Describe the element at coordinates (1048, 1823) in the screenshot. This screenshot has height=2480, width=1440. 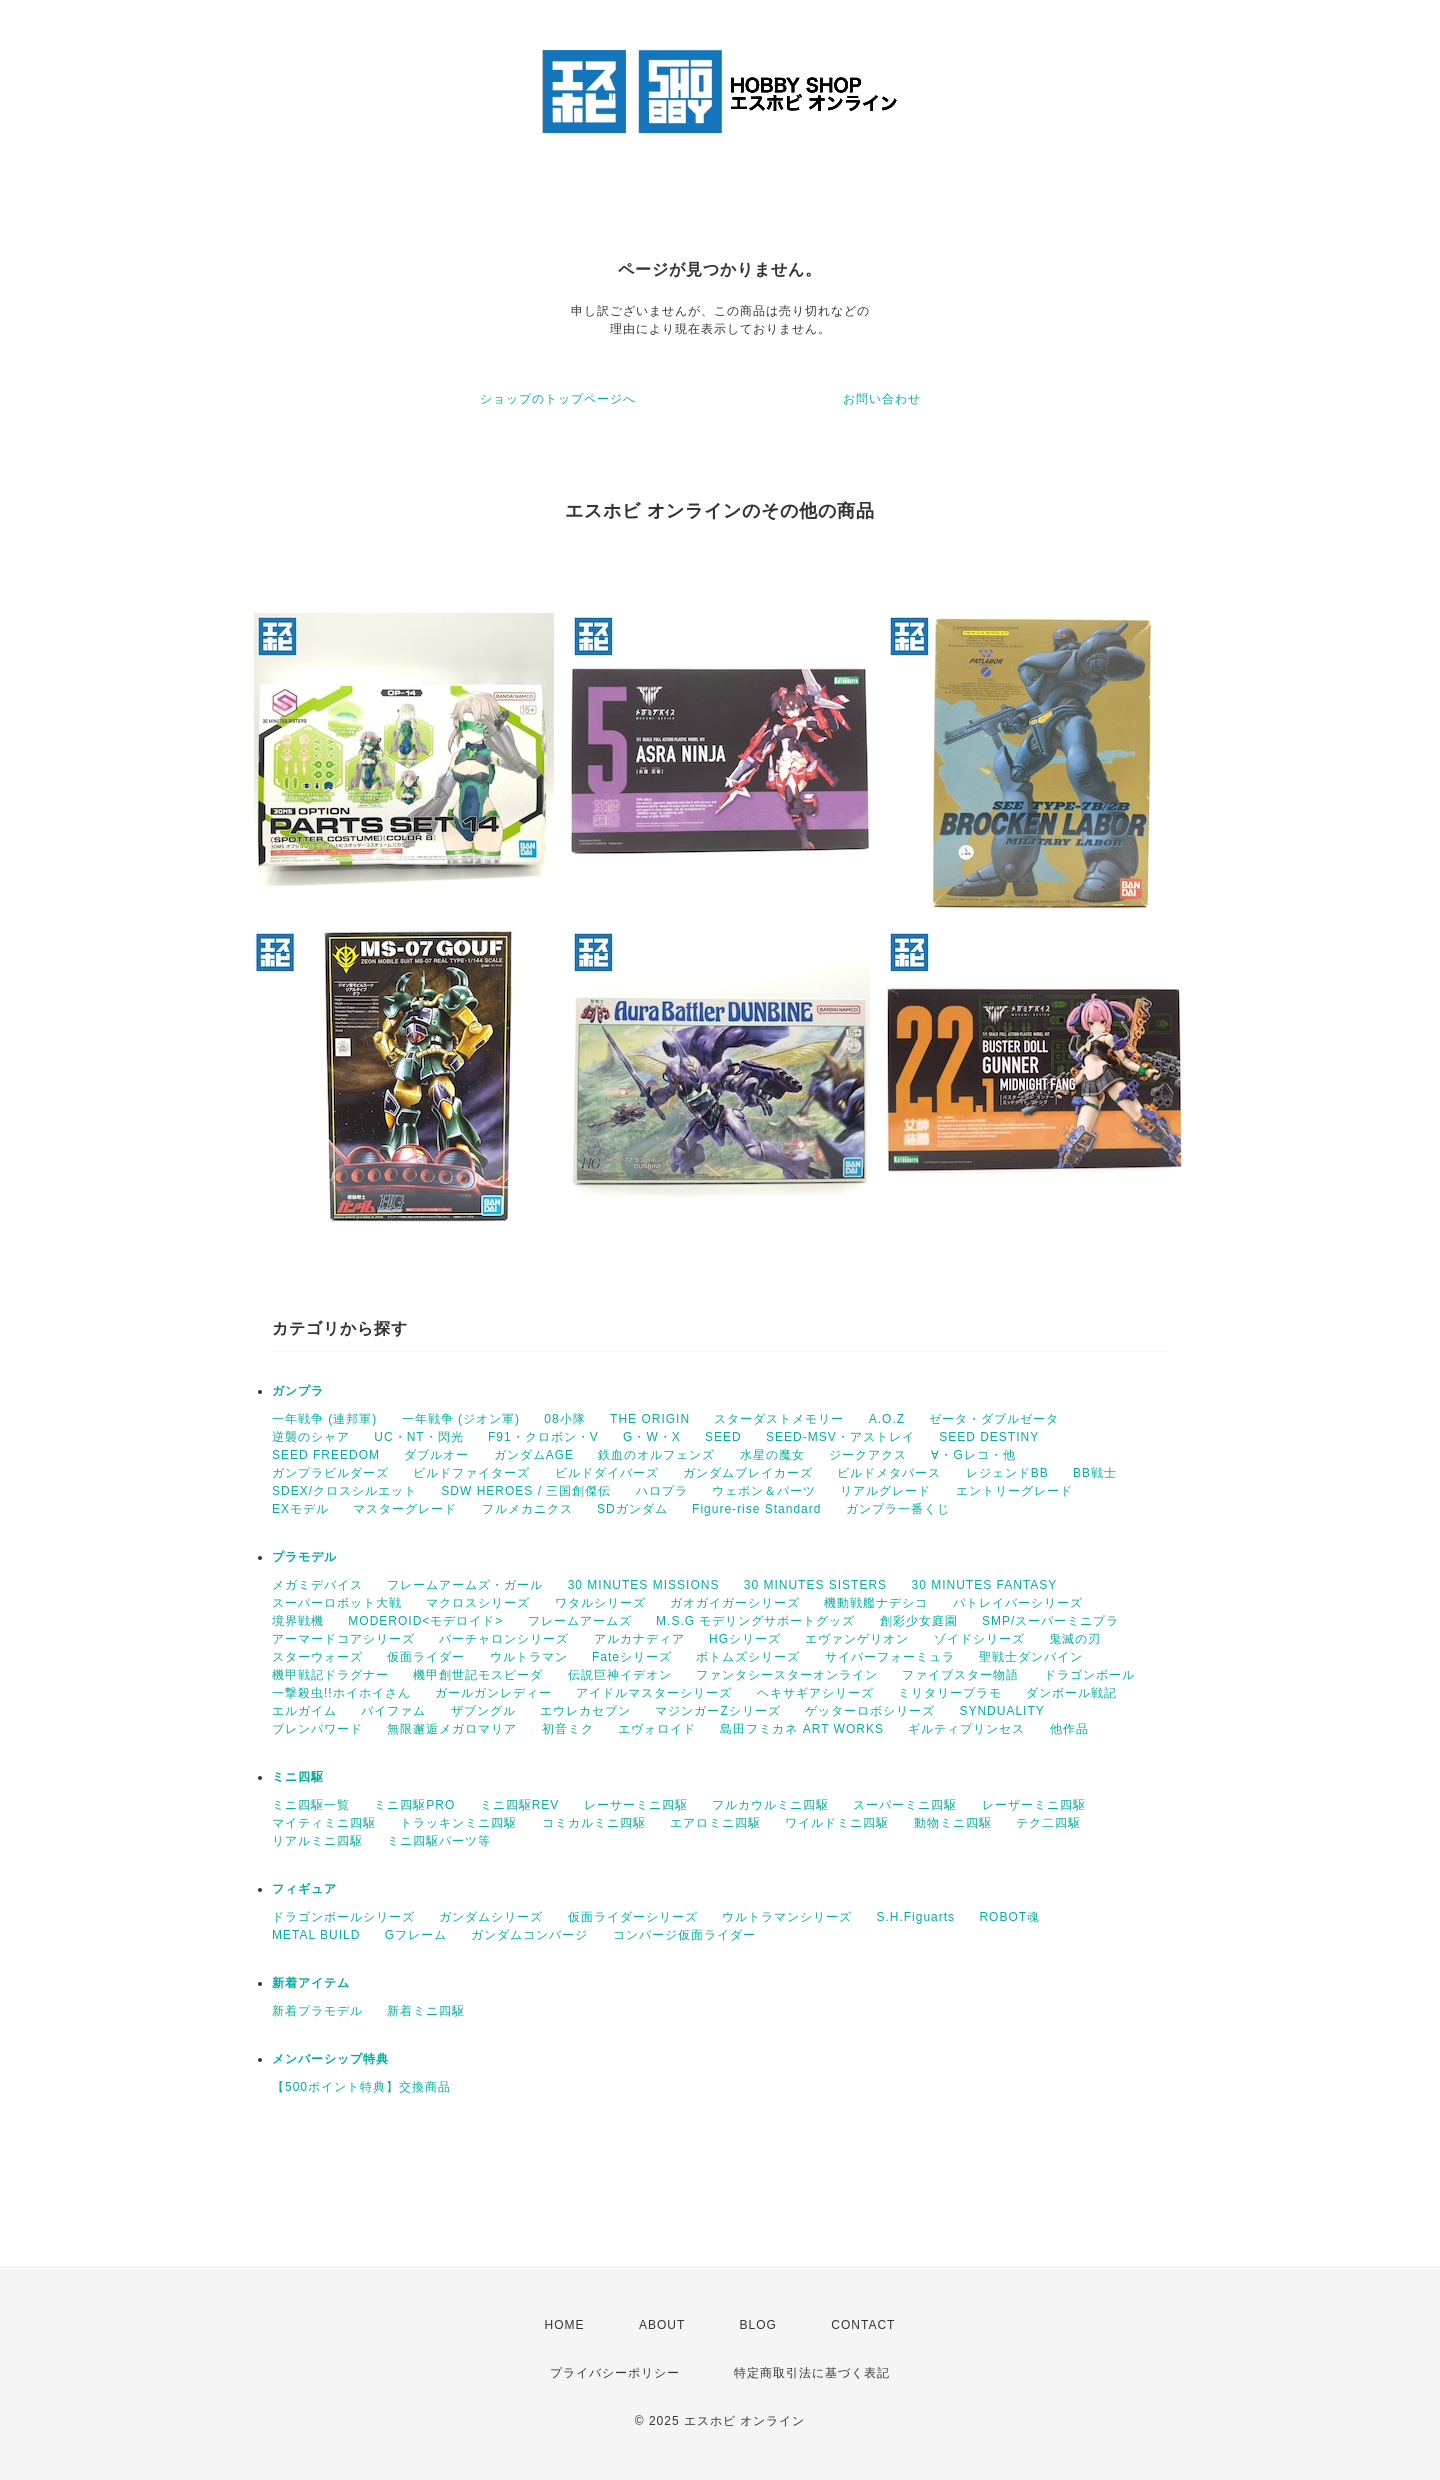
I see `テク二四駆` at that location.